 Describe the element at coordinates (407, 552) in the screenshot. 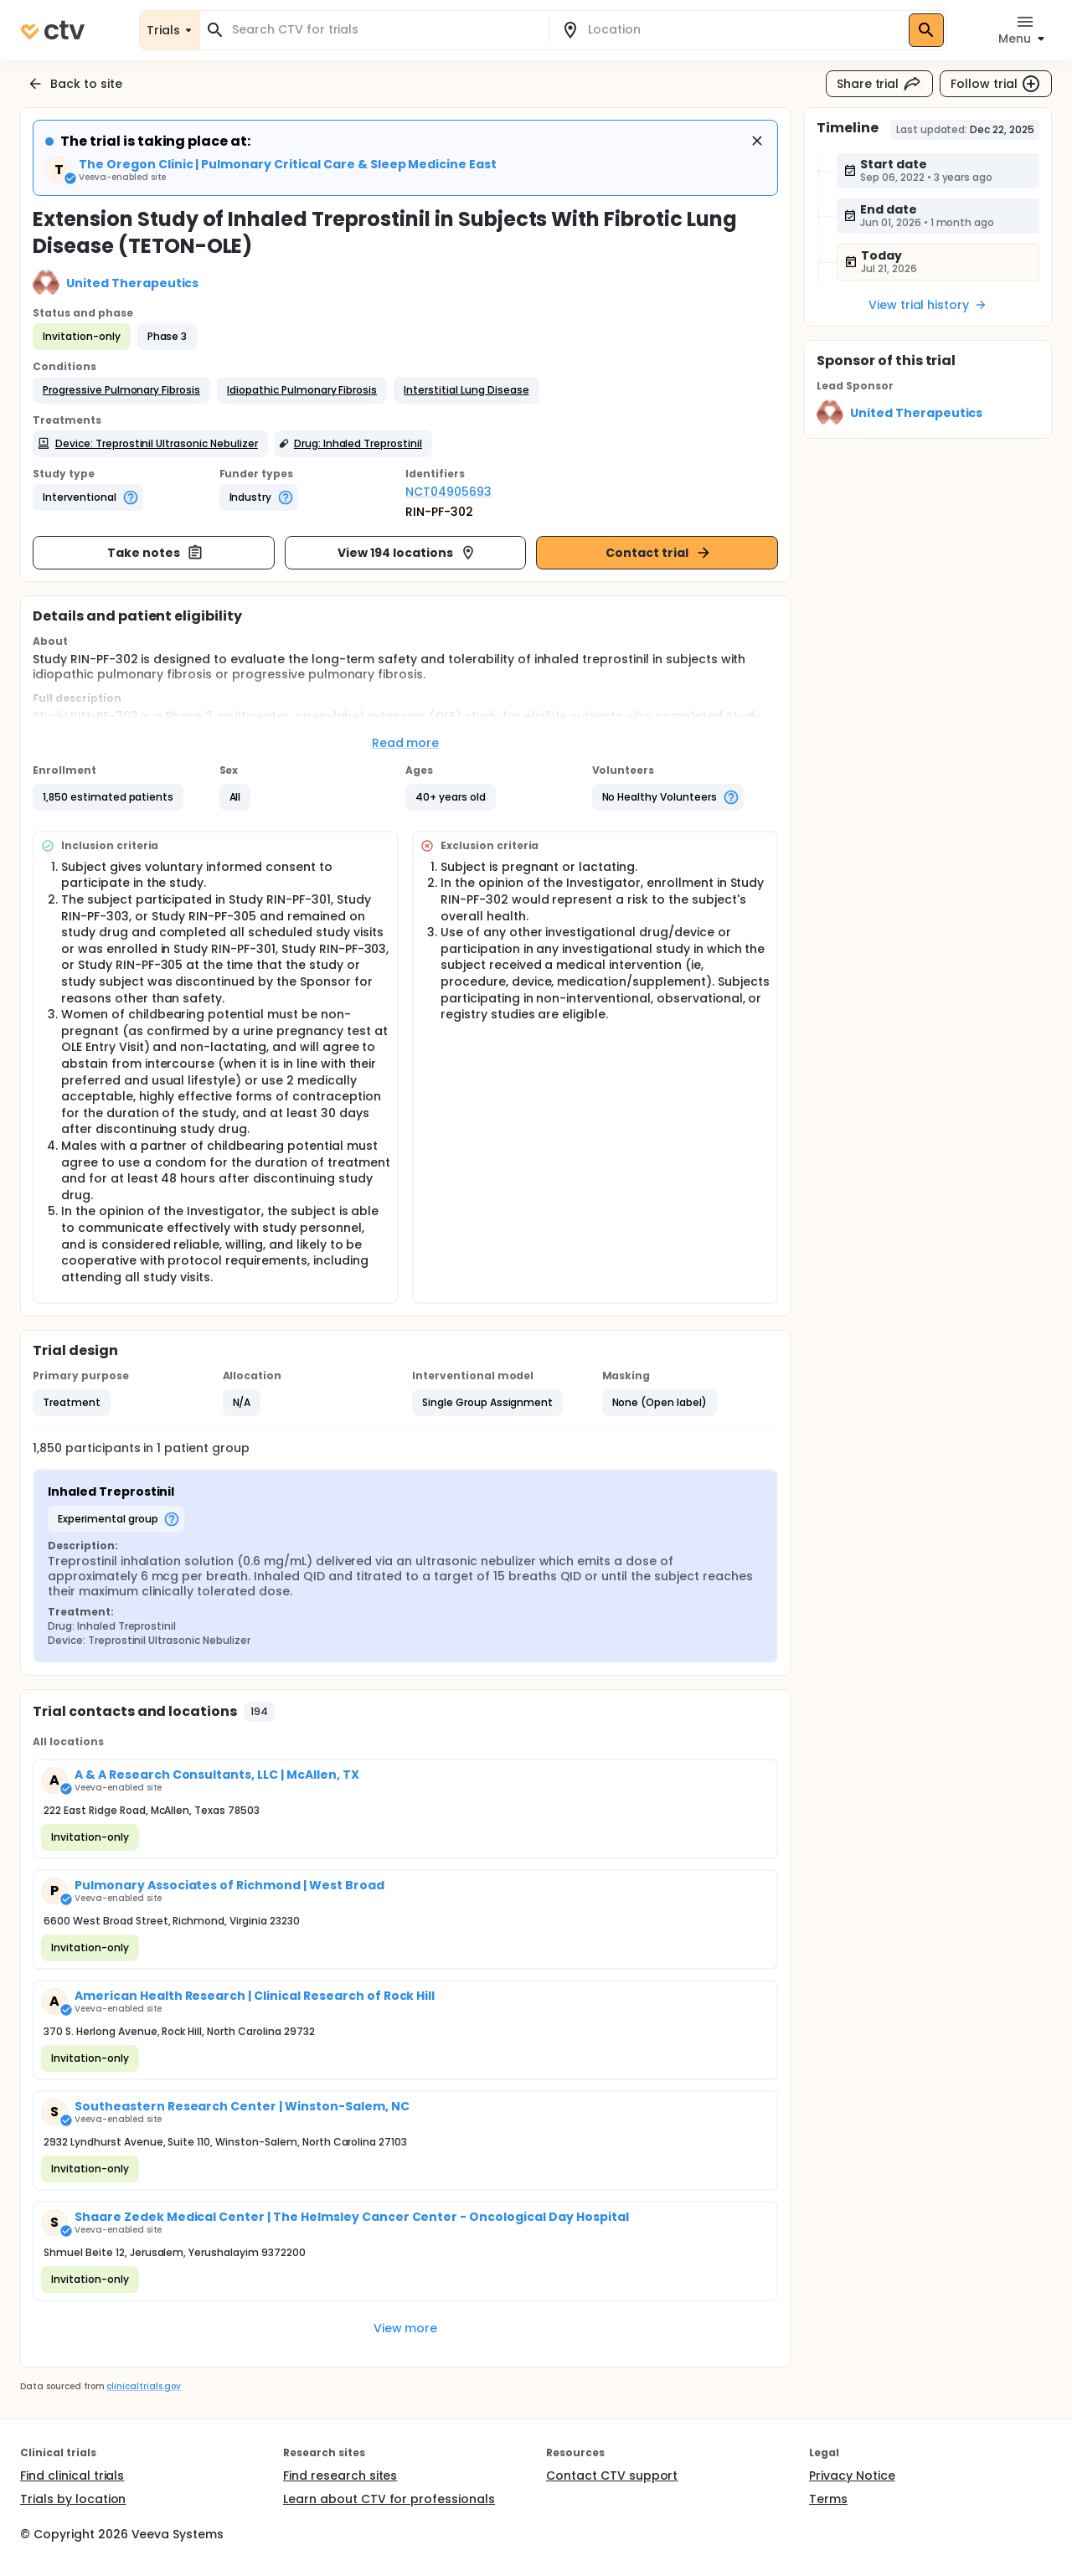

I see `View 194 locations` at that location.